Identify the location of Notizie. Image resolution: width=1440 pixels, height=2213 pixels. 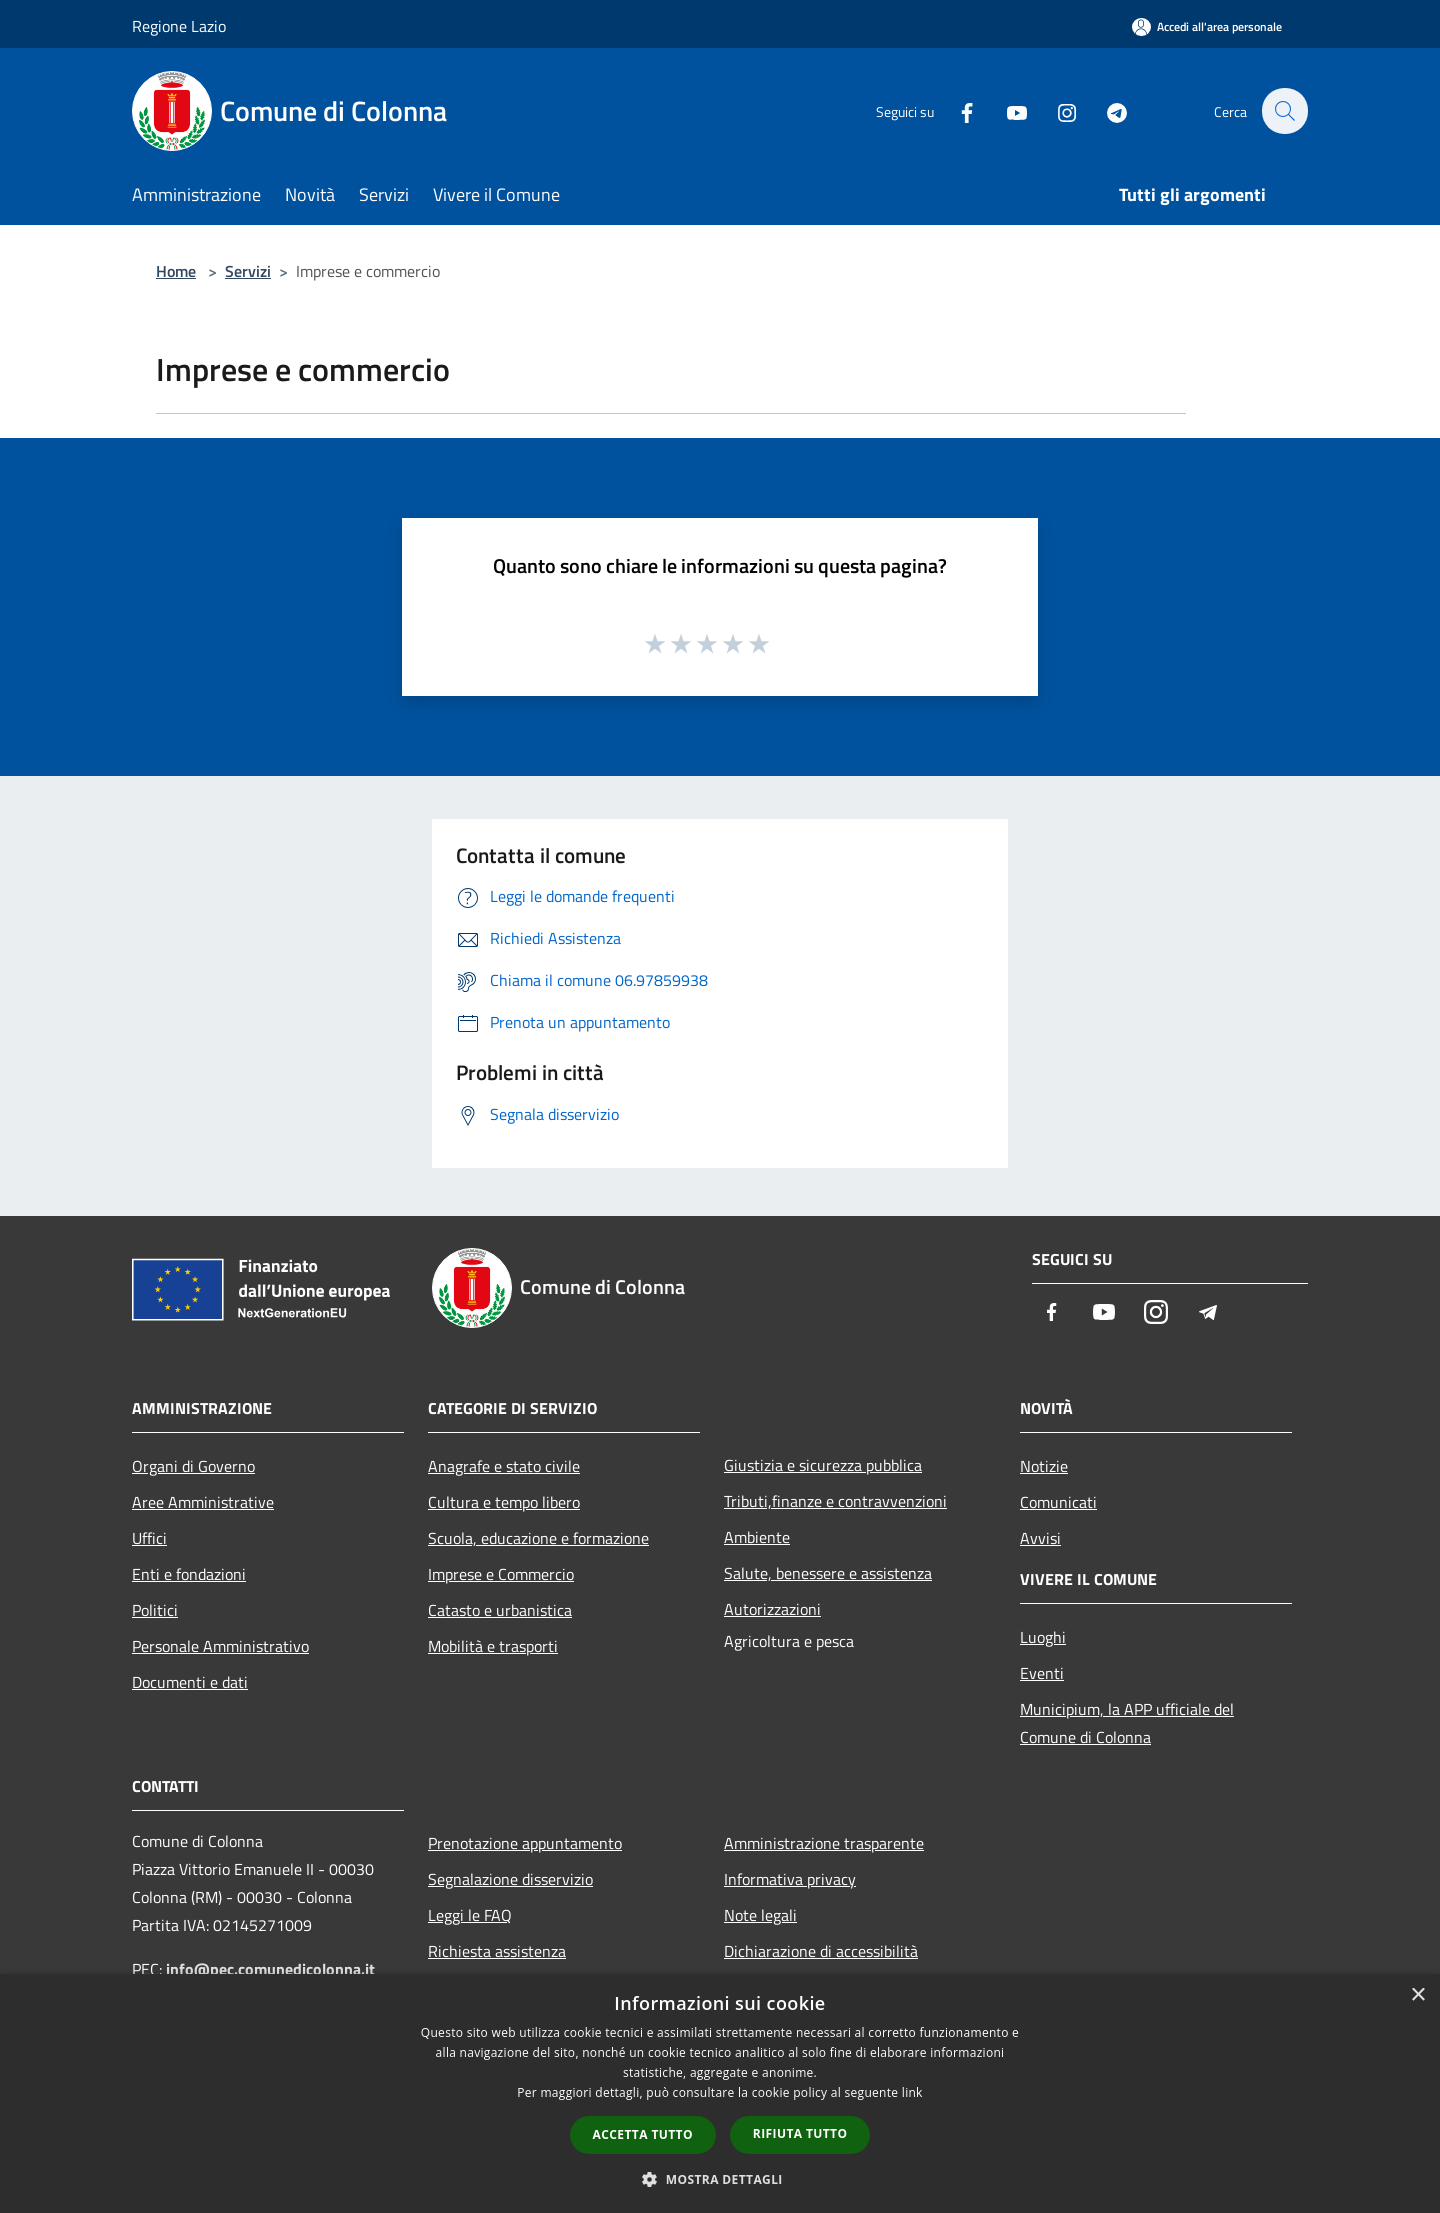
(1044, 1466).